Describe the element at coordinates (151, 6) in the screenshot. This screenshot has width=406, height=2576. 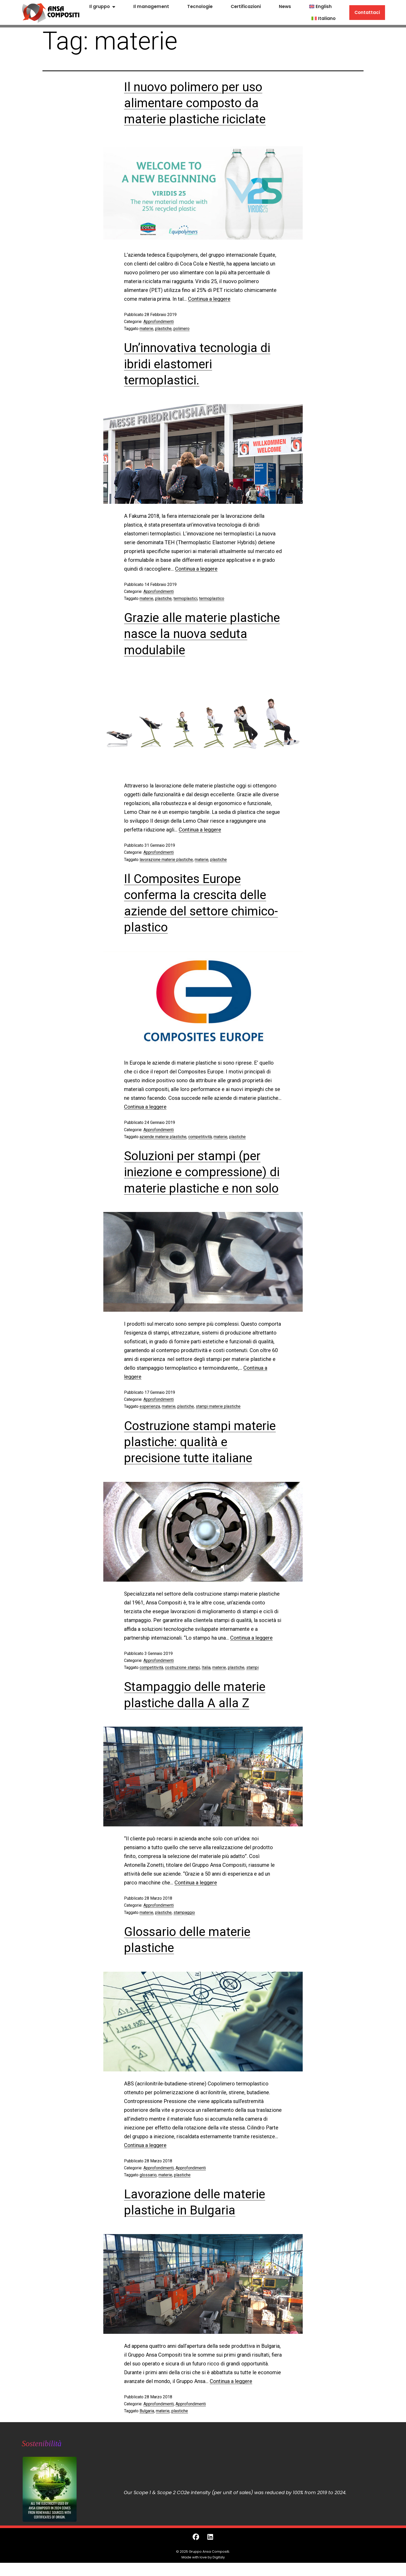
I see `Il management` at that location.